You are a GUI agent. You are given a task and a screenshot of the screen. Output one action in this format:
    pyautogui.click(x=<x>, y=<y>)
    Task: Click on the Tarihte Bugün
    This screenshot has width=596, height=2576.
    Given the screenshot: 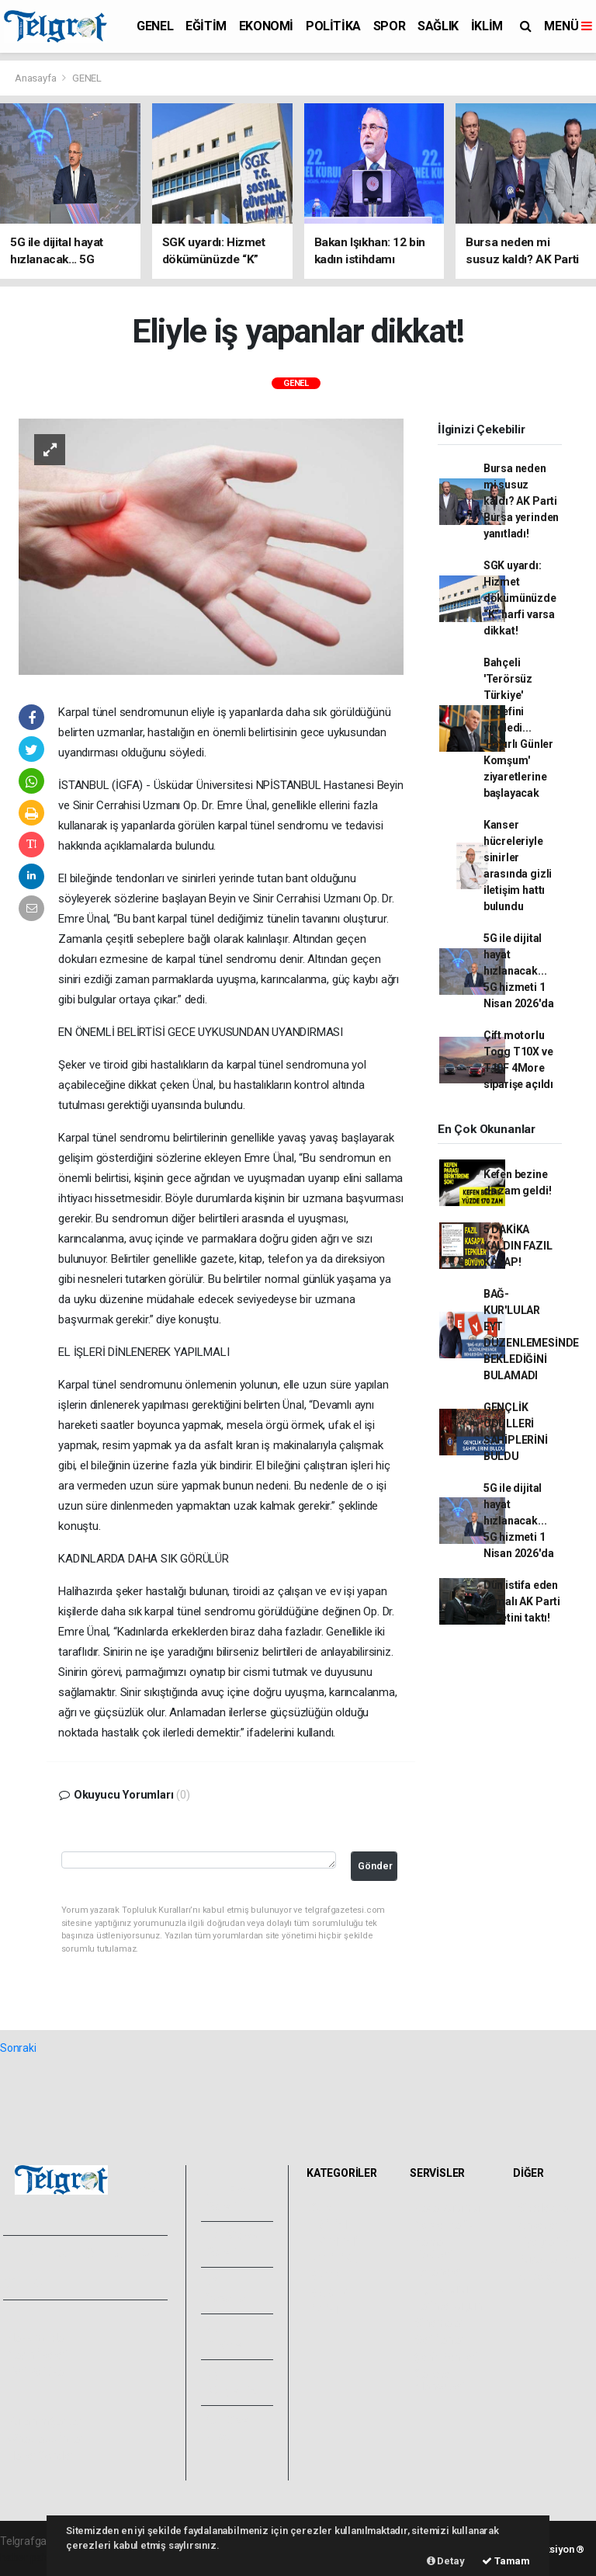 What is the action you would take?
    pyautogui.click(x=448, y=2306)
    